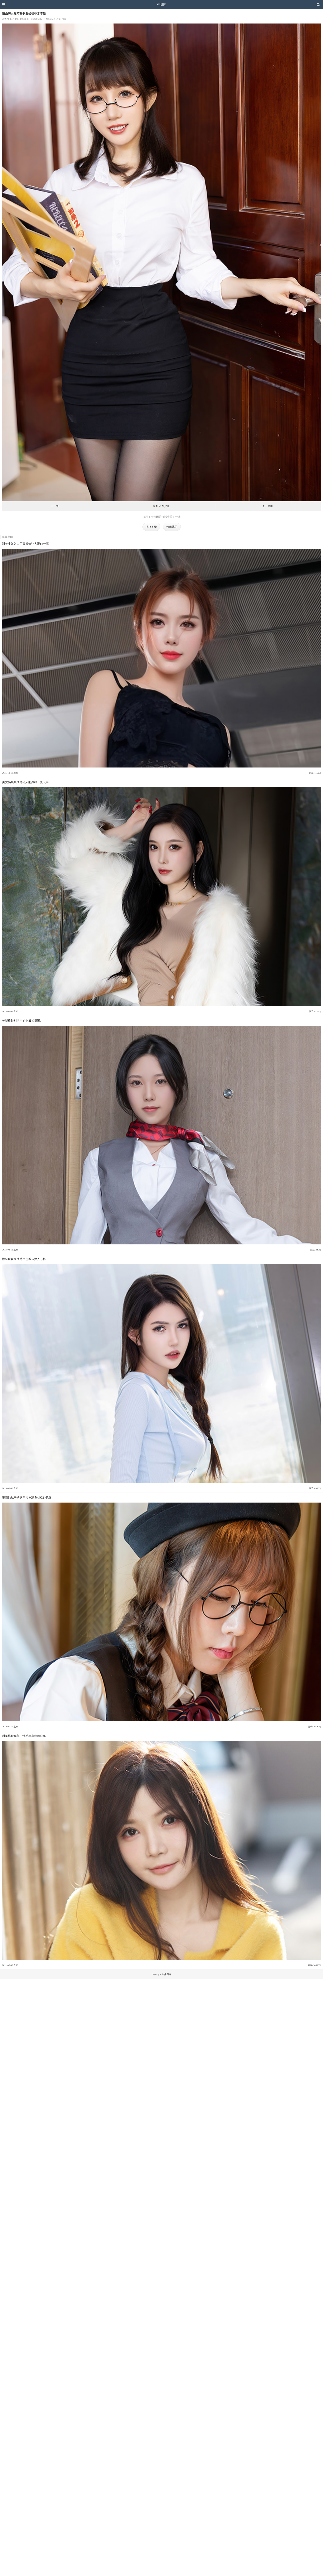 The width and height of the screenshot is (323, 2576). I want to click on 上一组, so click(55, 506).